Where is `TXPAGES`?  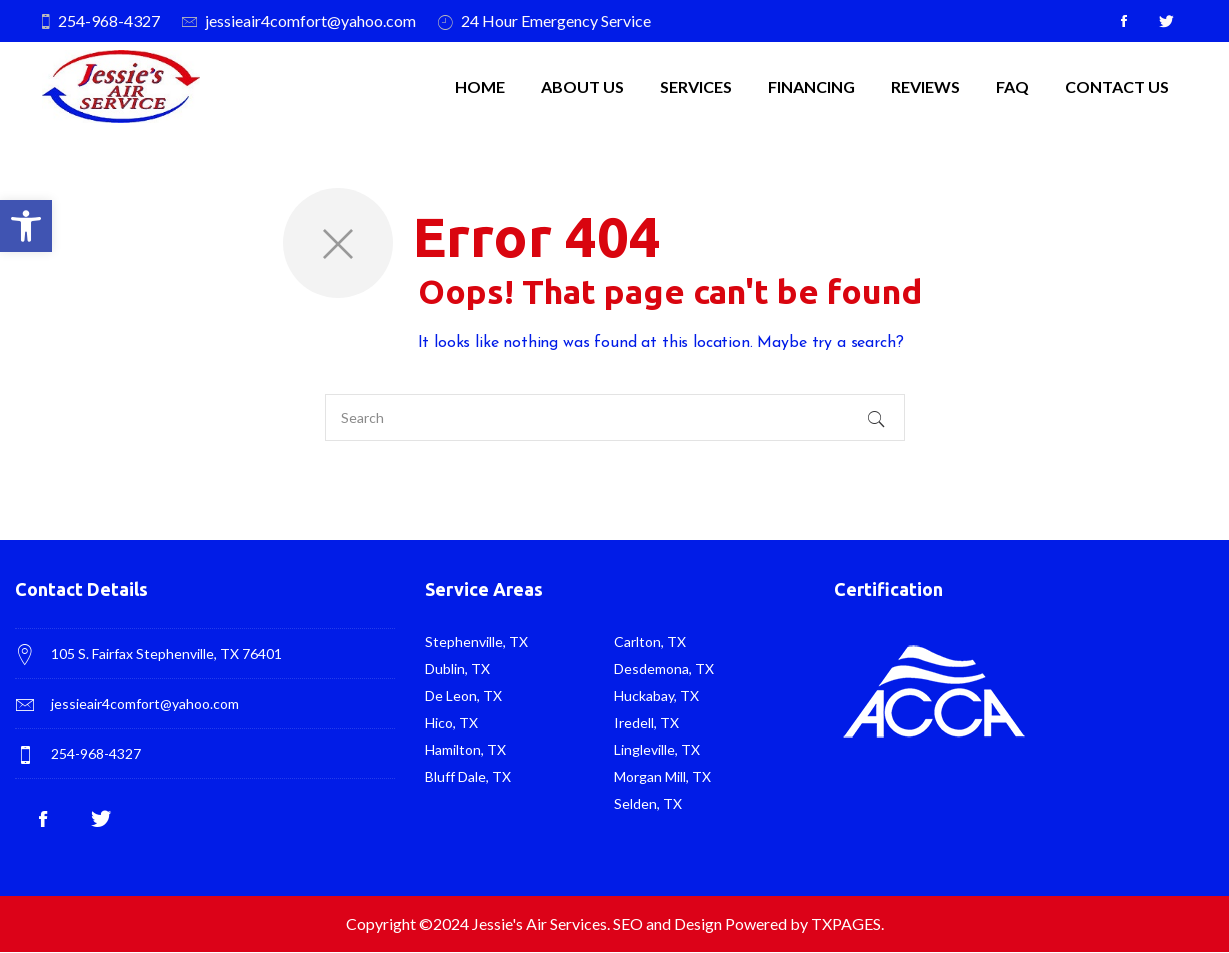
TXPAGES is located at coordinates (846, 923).